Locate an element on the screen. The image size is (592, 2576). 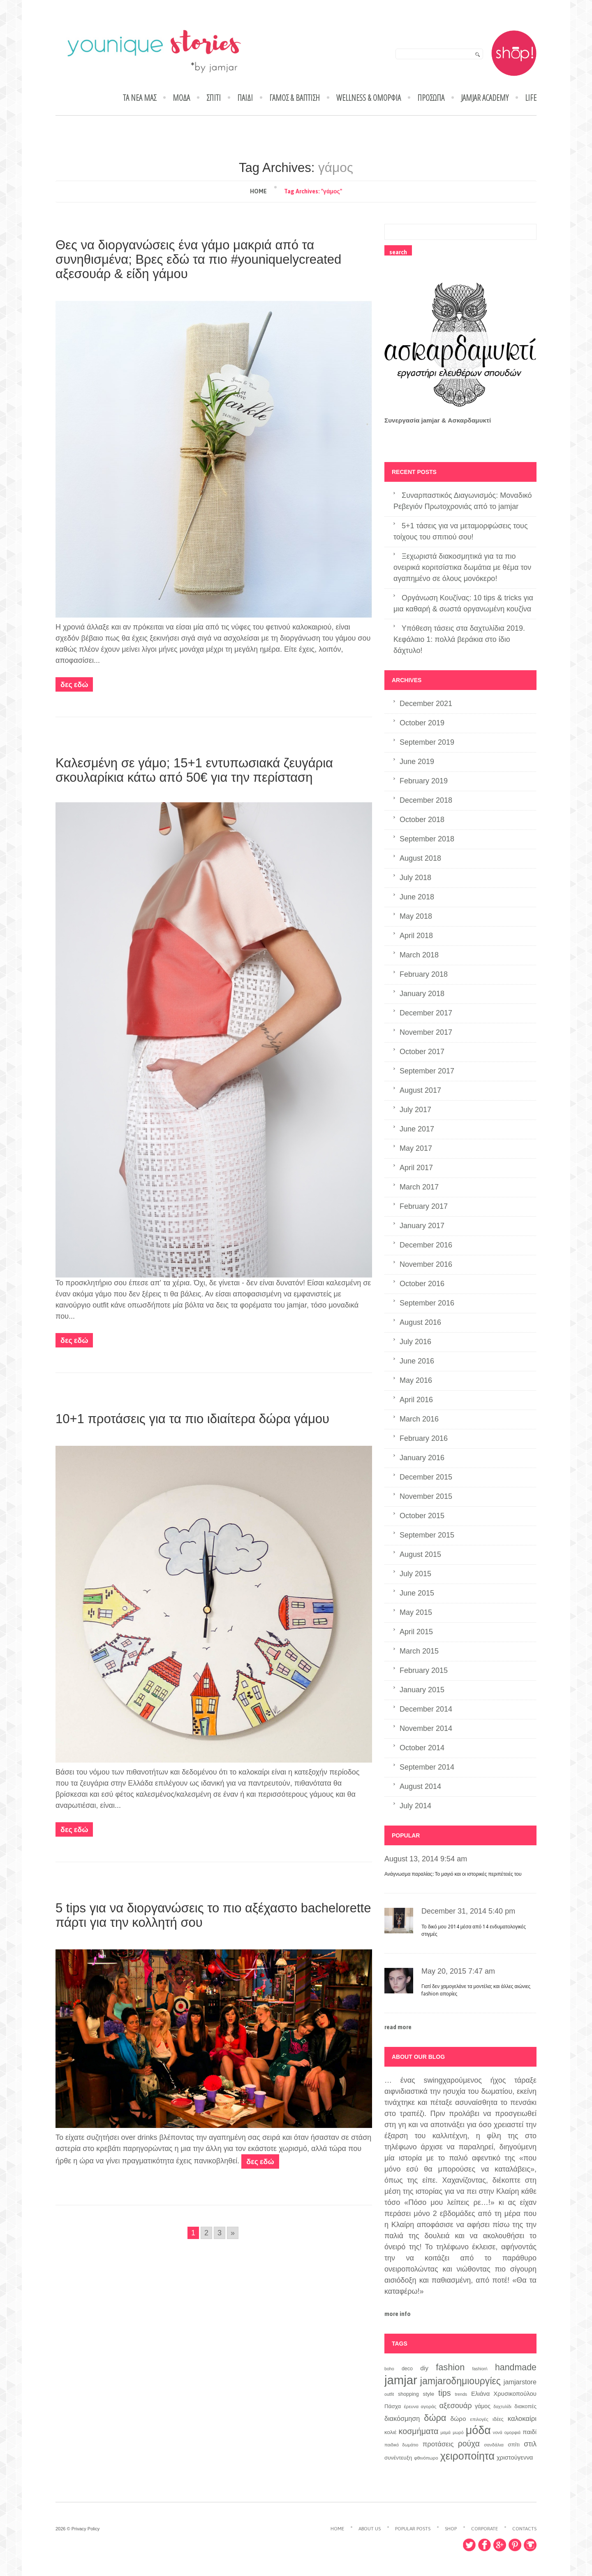
ΠΑΙΔΙ is located at coordinates (245, 98).